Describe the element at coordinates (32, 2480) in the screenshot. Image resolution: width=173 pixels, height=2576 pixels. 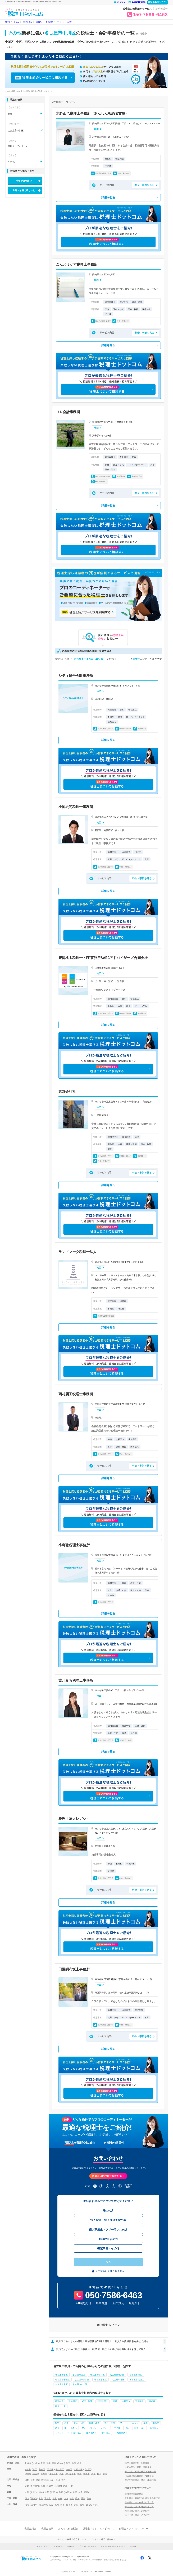
I see `長野` at that location.